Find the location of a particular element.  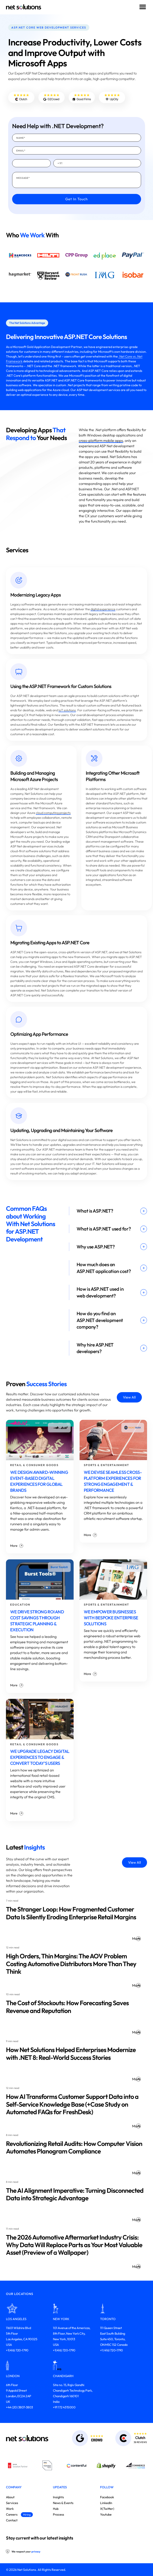

[hamburger-icon] is located at coordinates (142, 6).